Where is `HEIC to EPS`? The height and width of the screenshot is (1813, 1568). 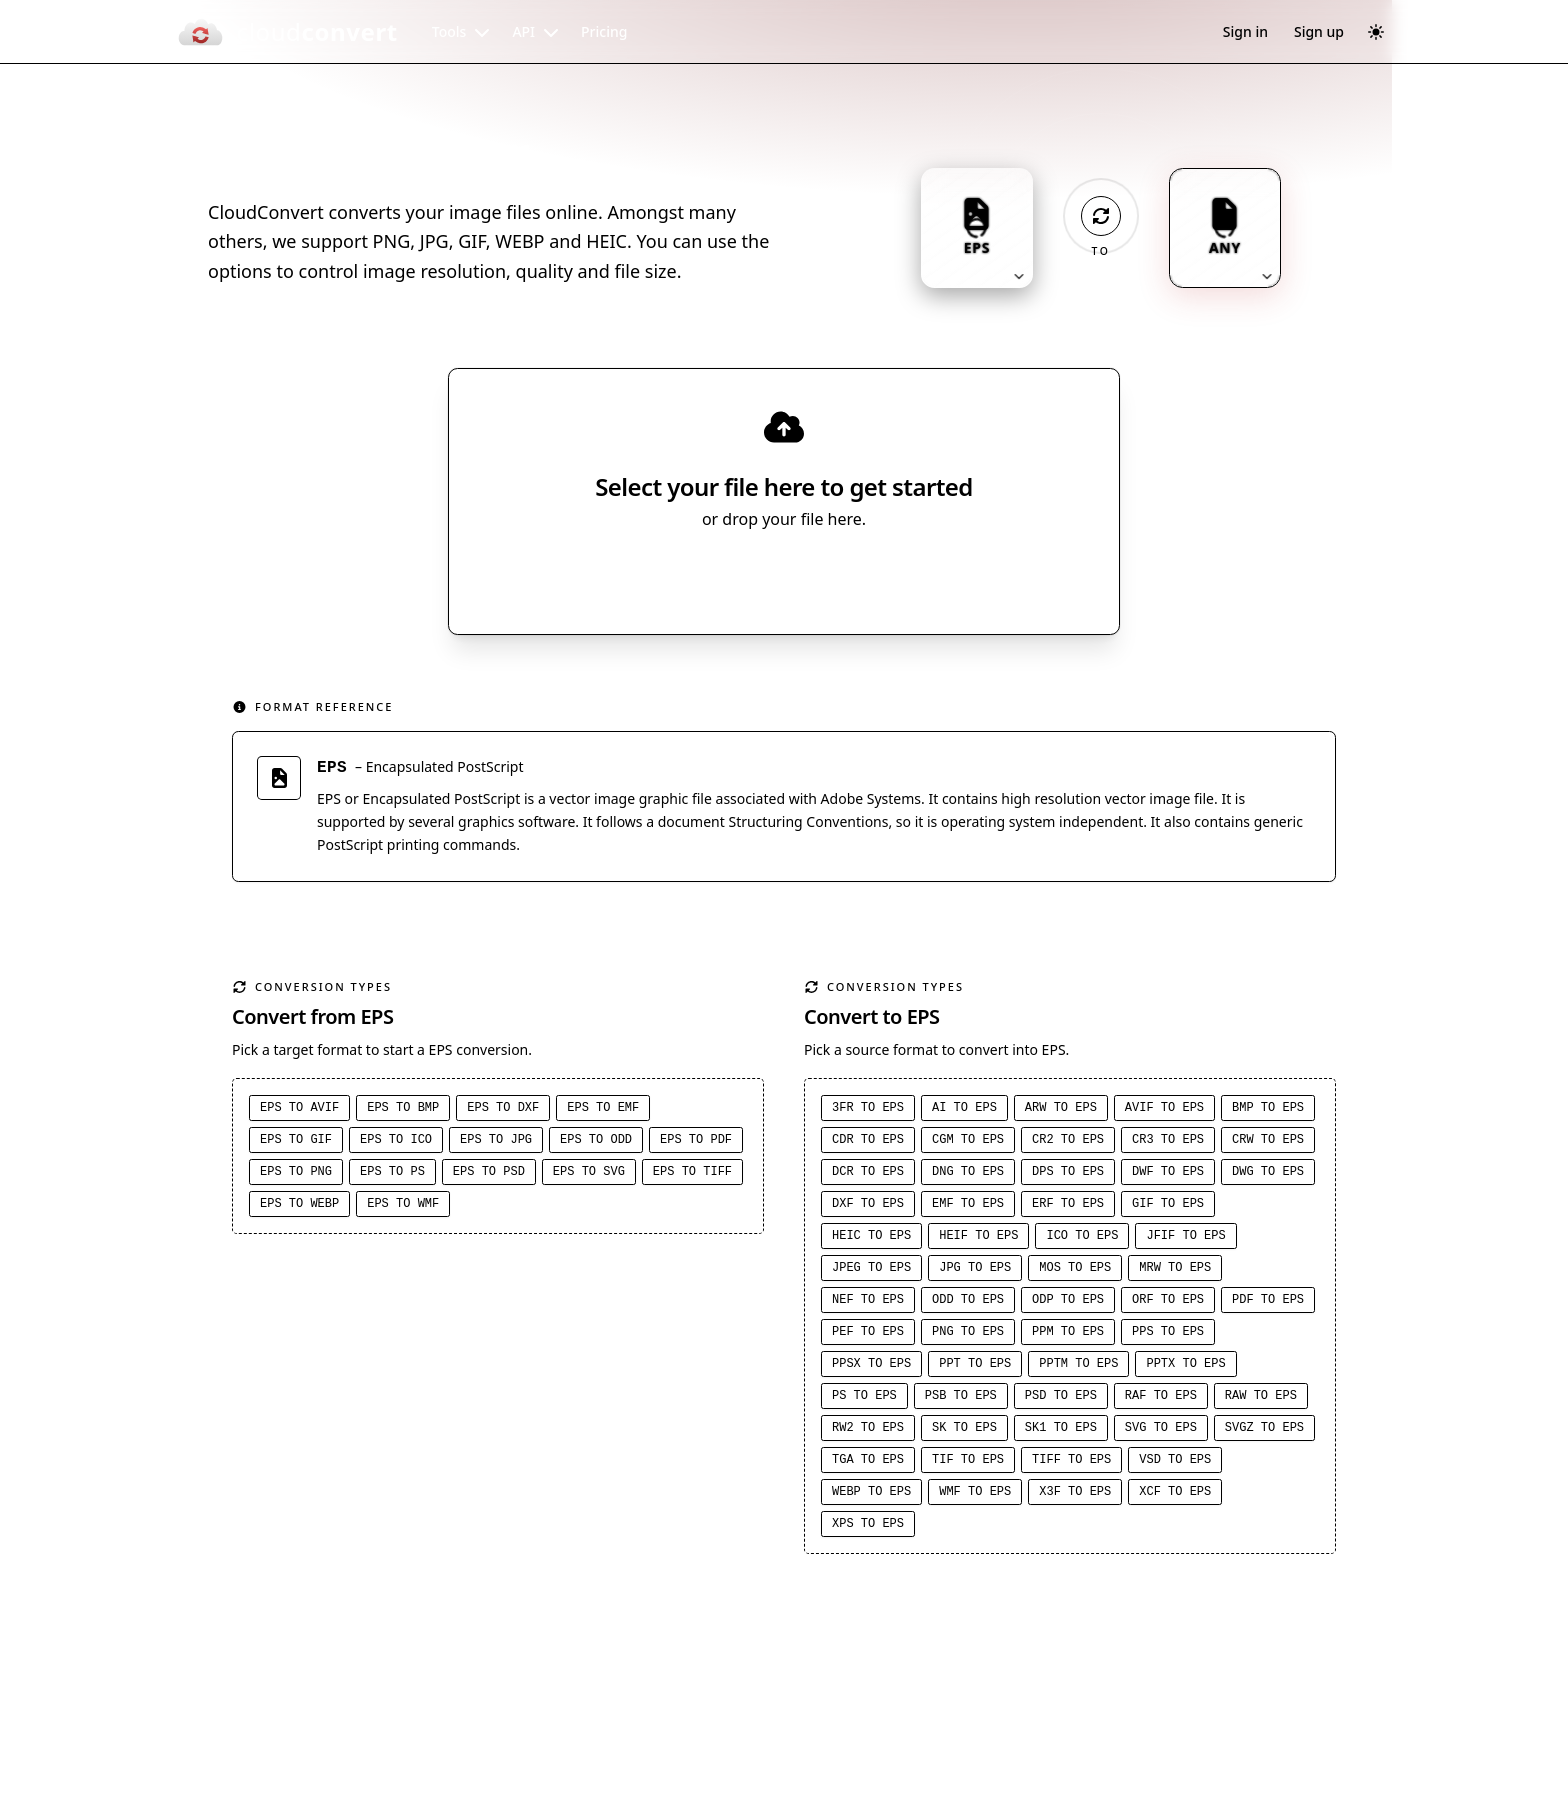
HEIC to EPS is located at coordinates (871, 1239).